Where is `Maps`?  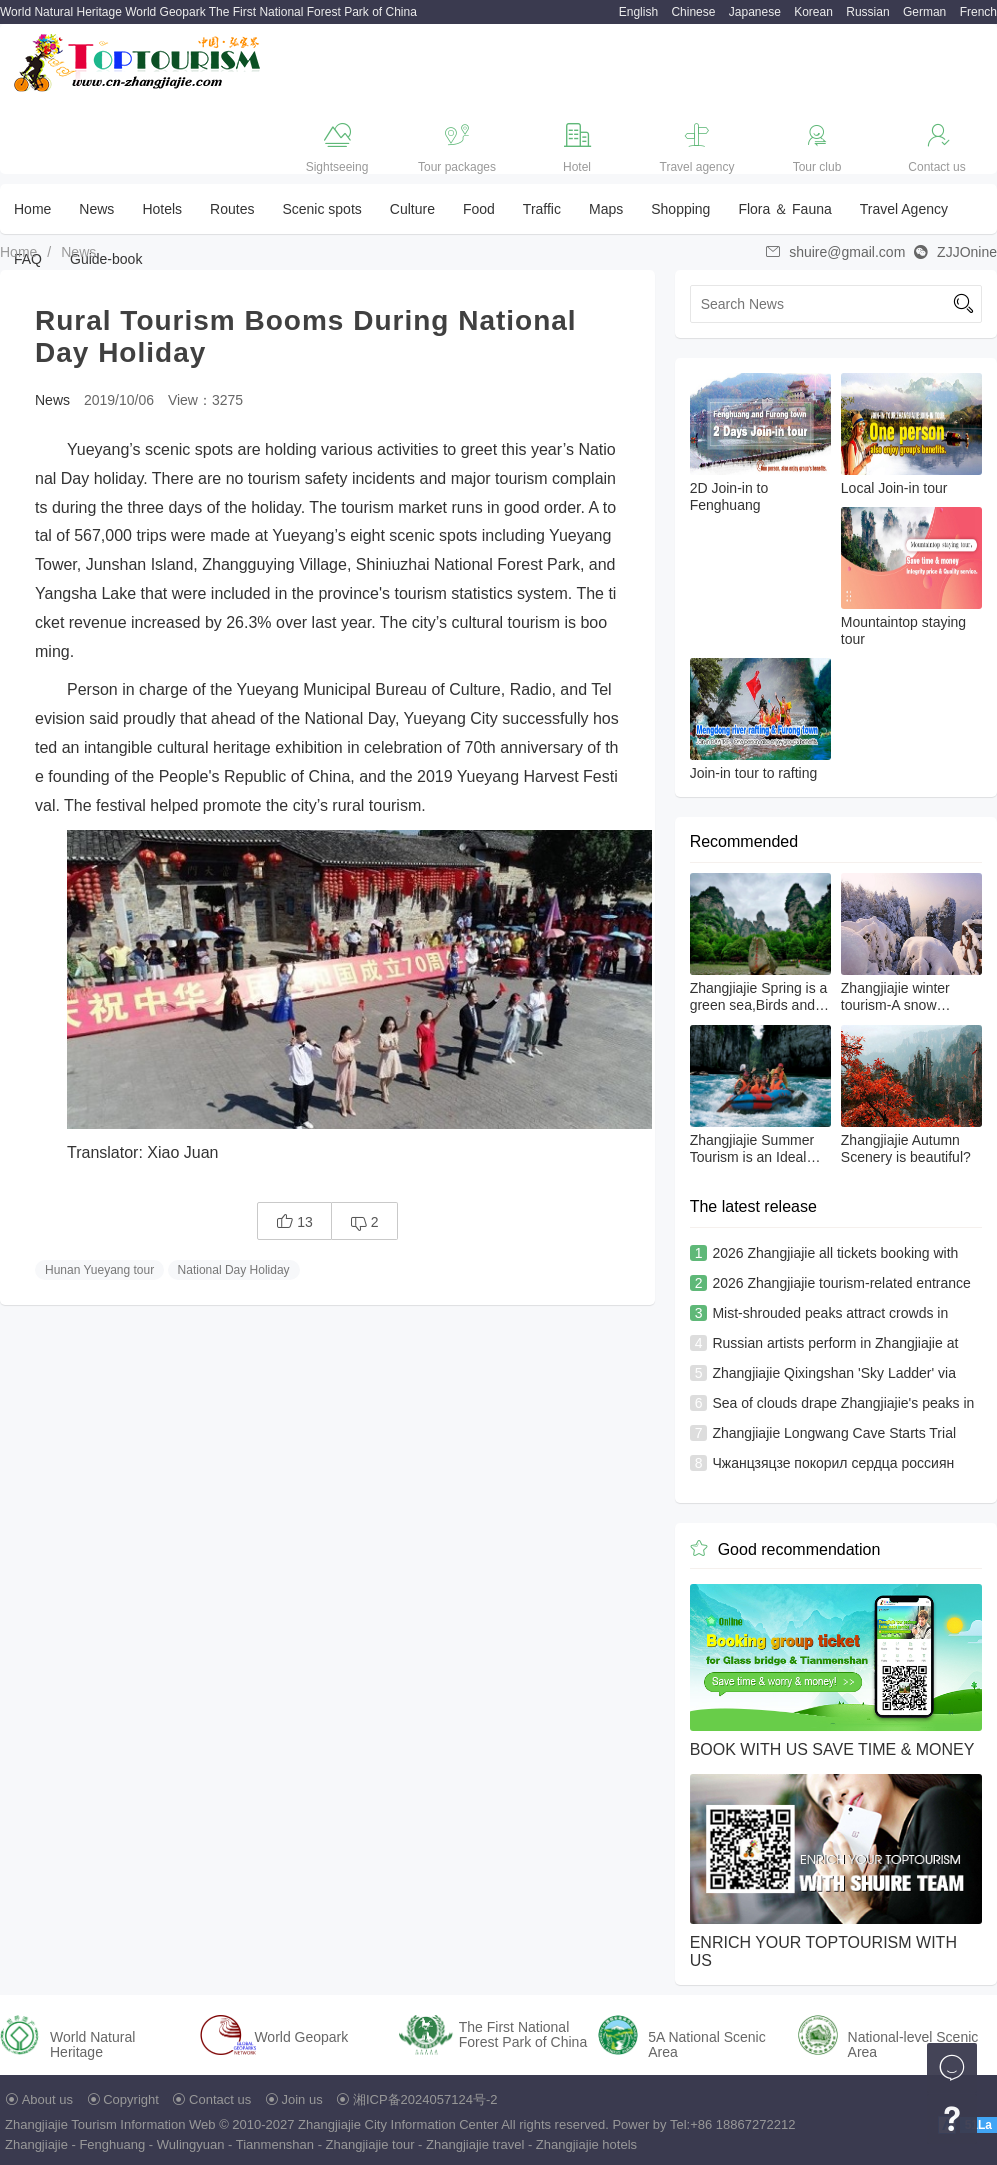 Maps is located at coordinates (606, 209).